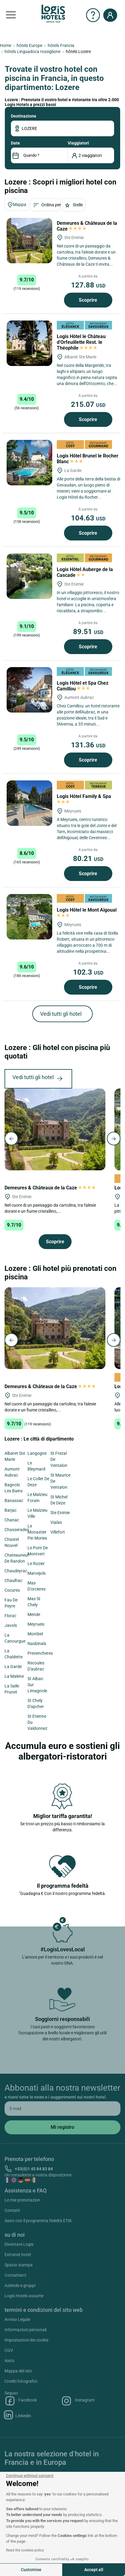 This screenshot has width=125, height=2576. What do you see at coordinates (26, 2340) in the screenshot?
I see `Impostazioni dei cookie` at bounding box center [26, 2340].